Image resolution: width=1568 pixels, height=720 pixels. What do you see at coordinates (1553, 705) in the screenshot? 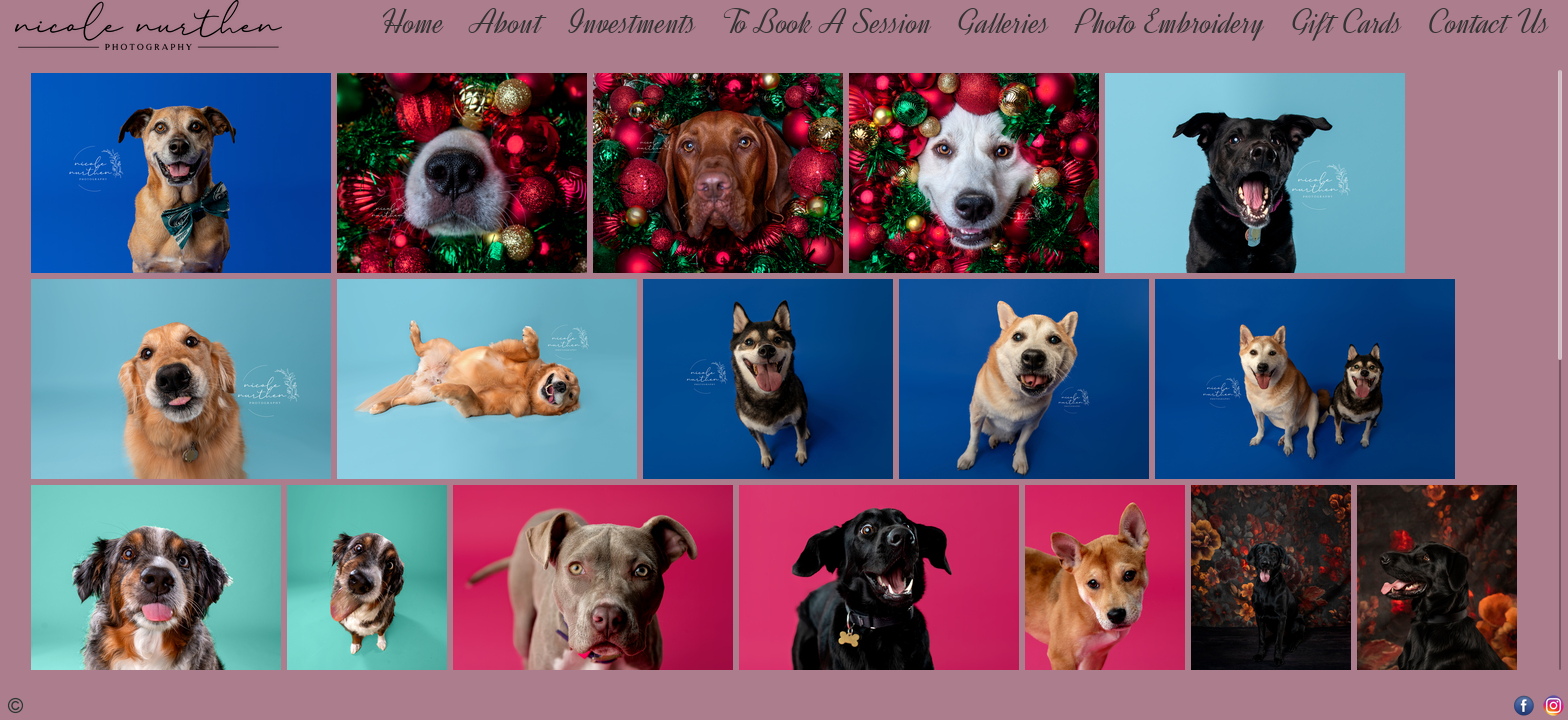
I see `Instagram` at bounding box center [1553, 705].